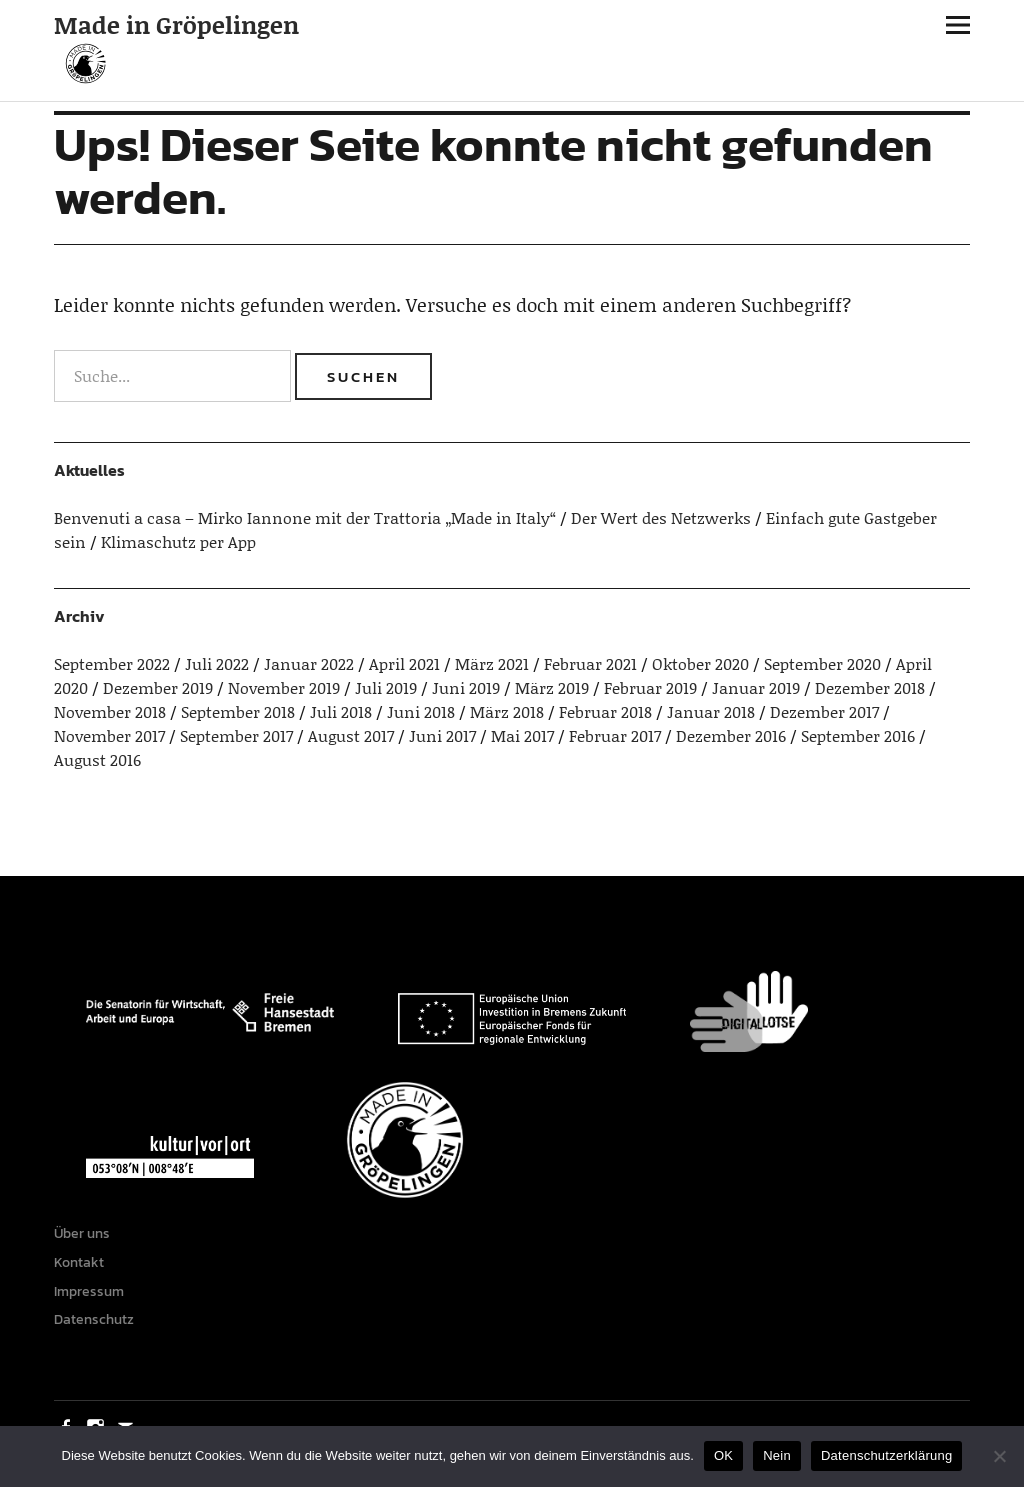  Describe the element at coordinates (305, 517) in the screenshot. I see `Benvenuti a casa – Mirko Iannone mit der Trattoria „Made in Italy“` at that location.